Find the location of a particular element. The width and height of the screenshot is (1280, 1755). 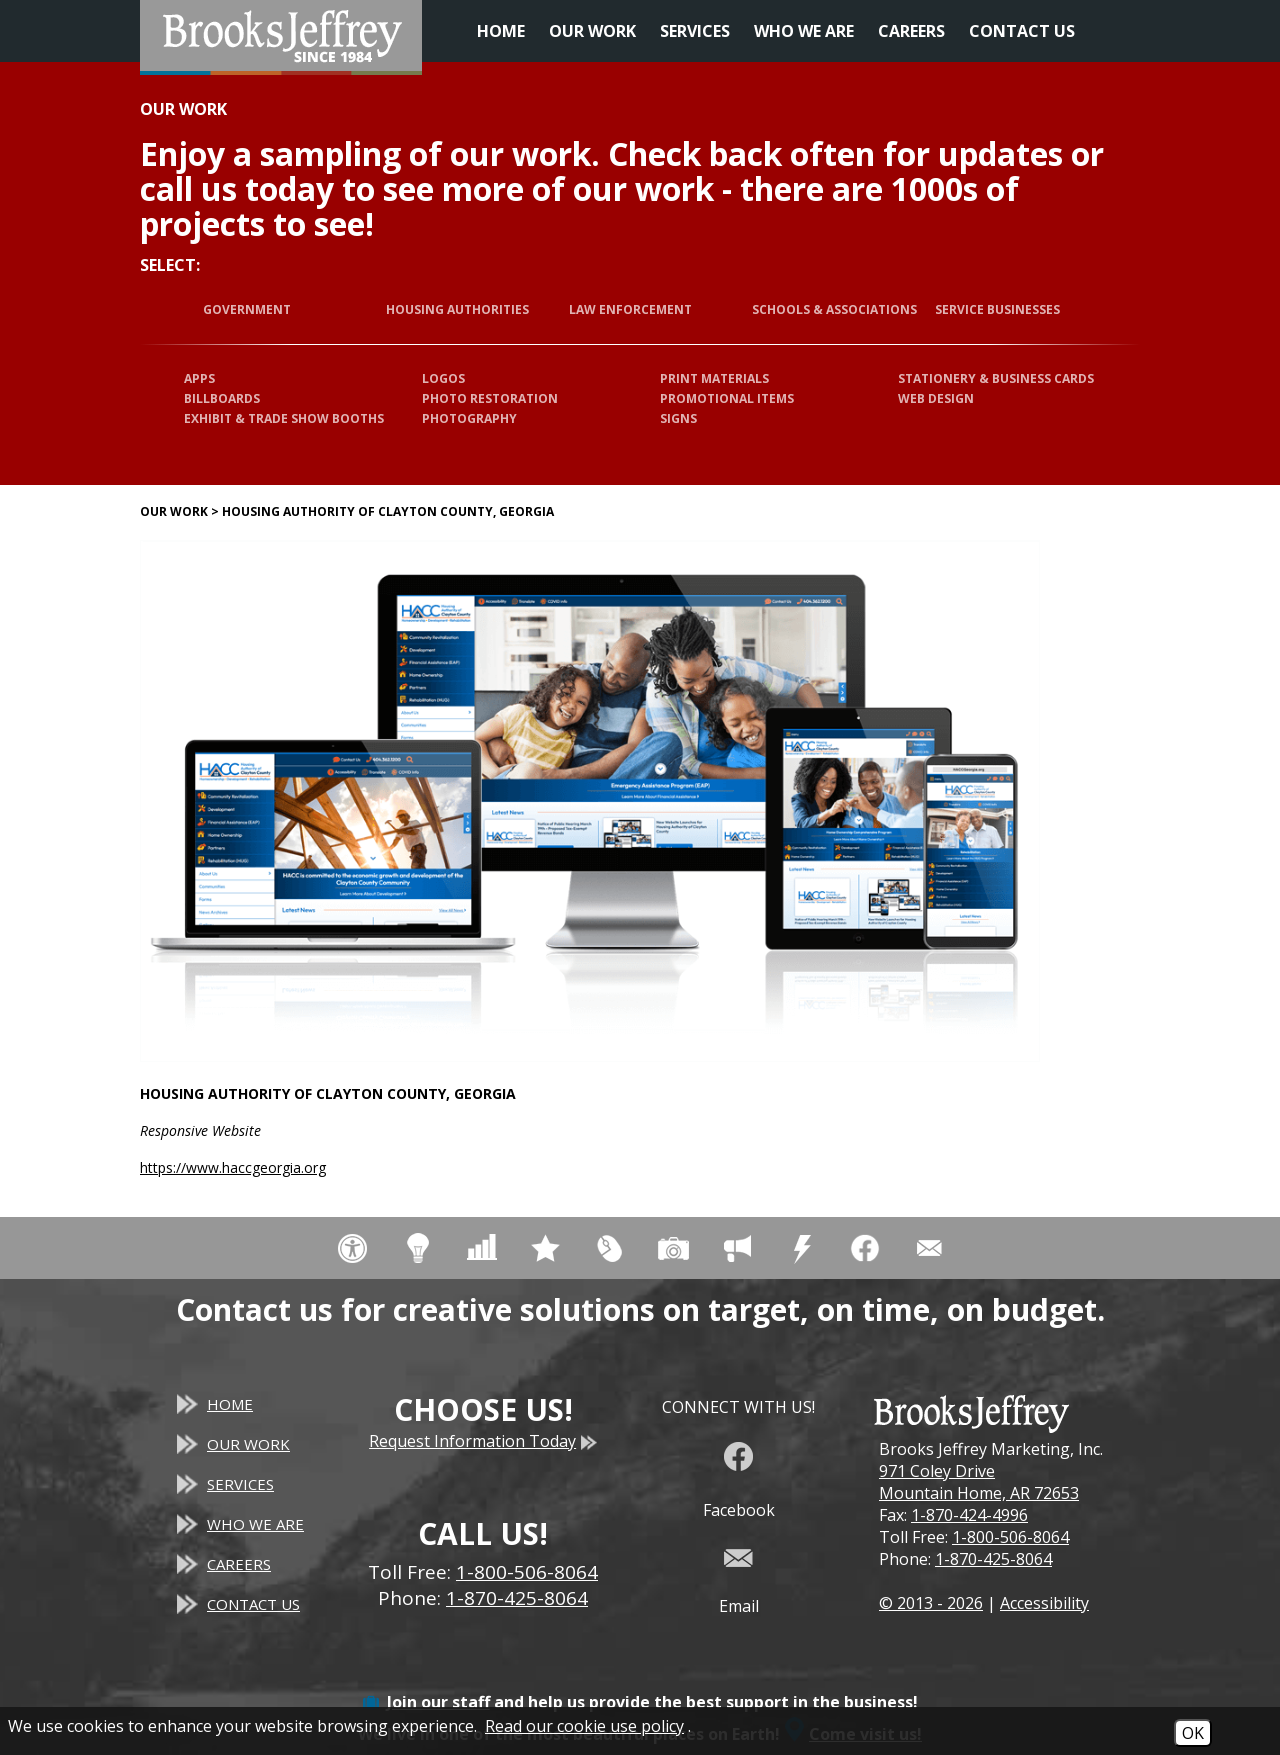

1-870-425-8064 is located at coordinates (993, 1559).